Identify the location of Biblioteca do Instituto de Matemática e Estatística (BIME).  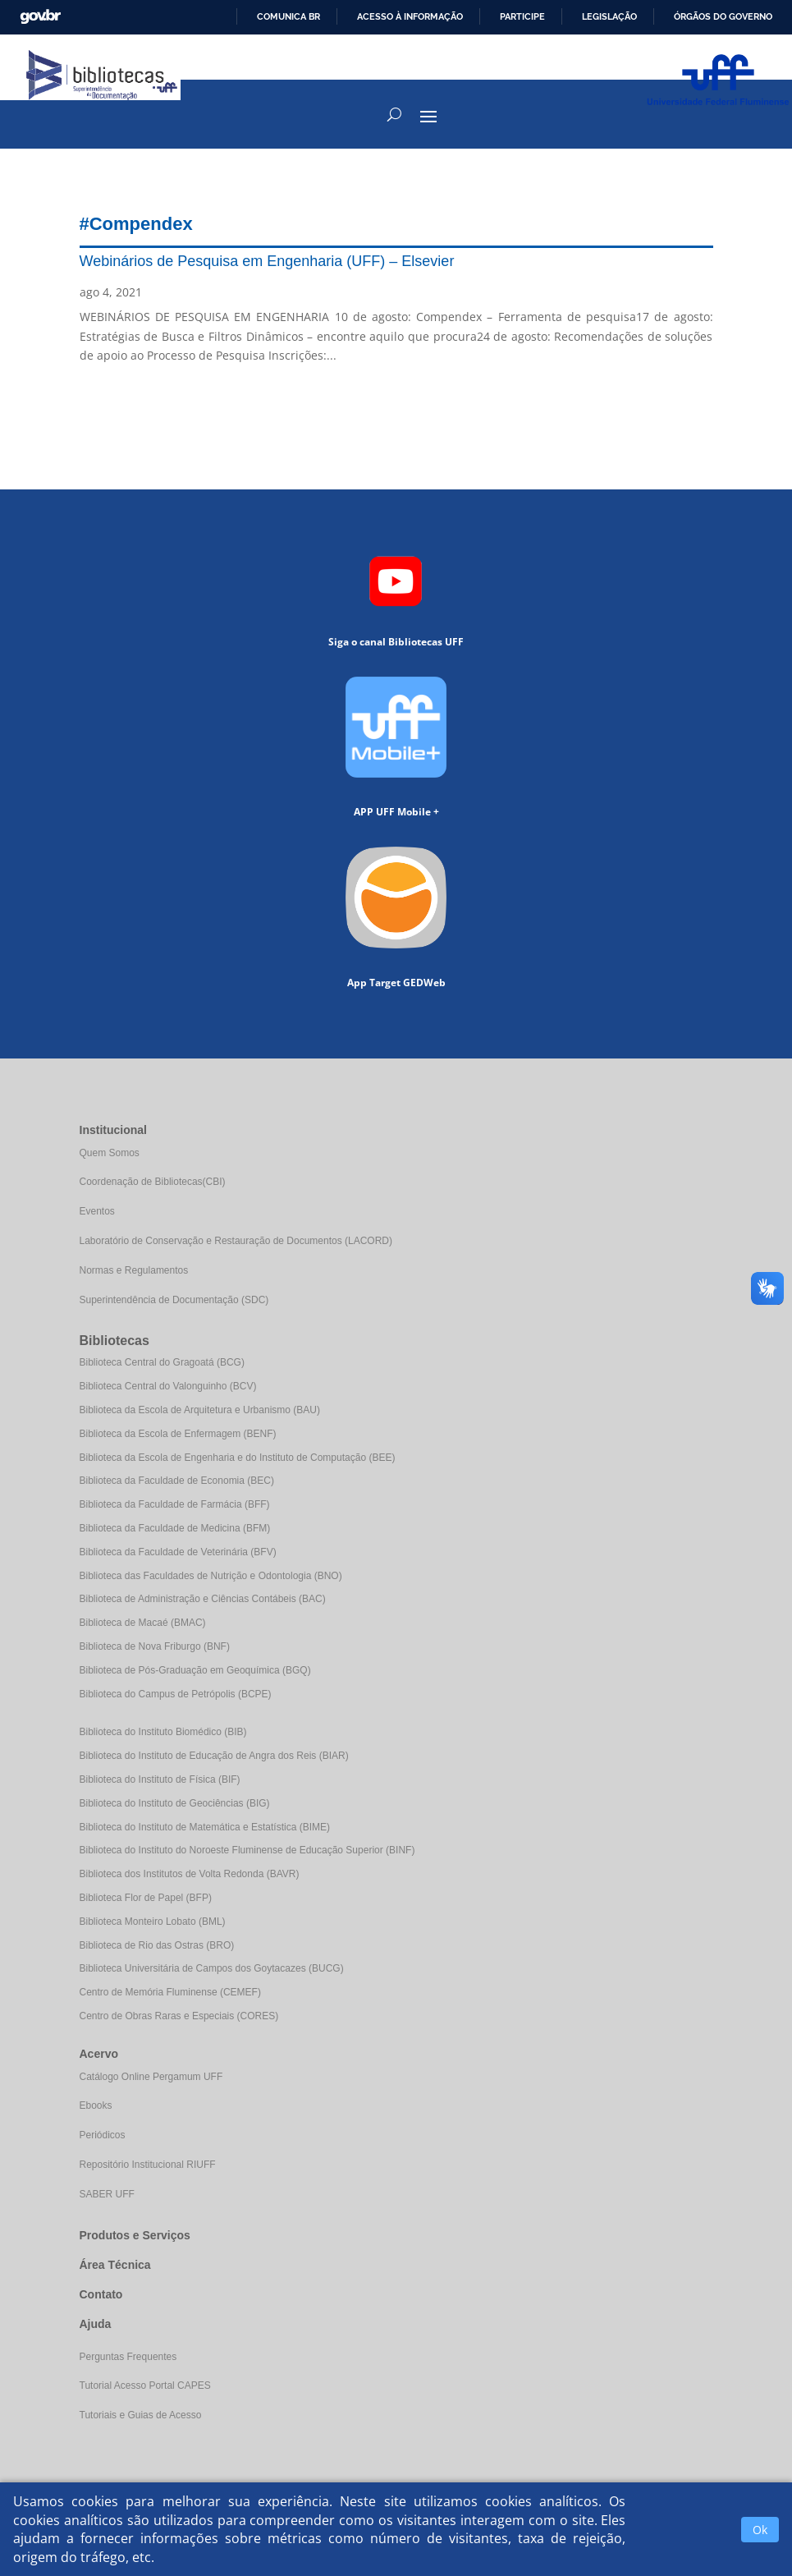
(205, 1827).